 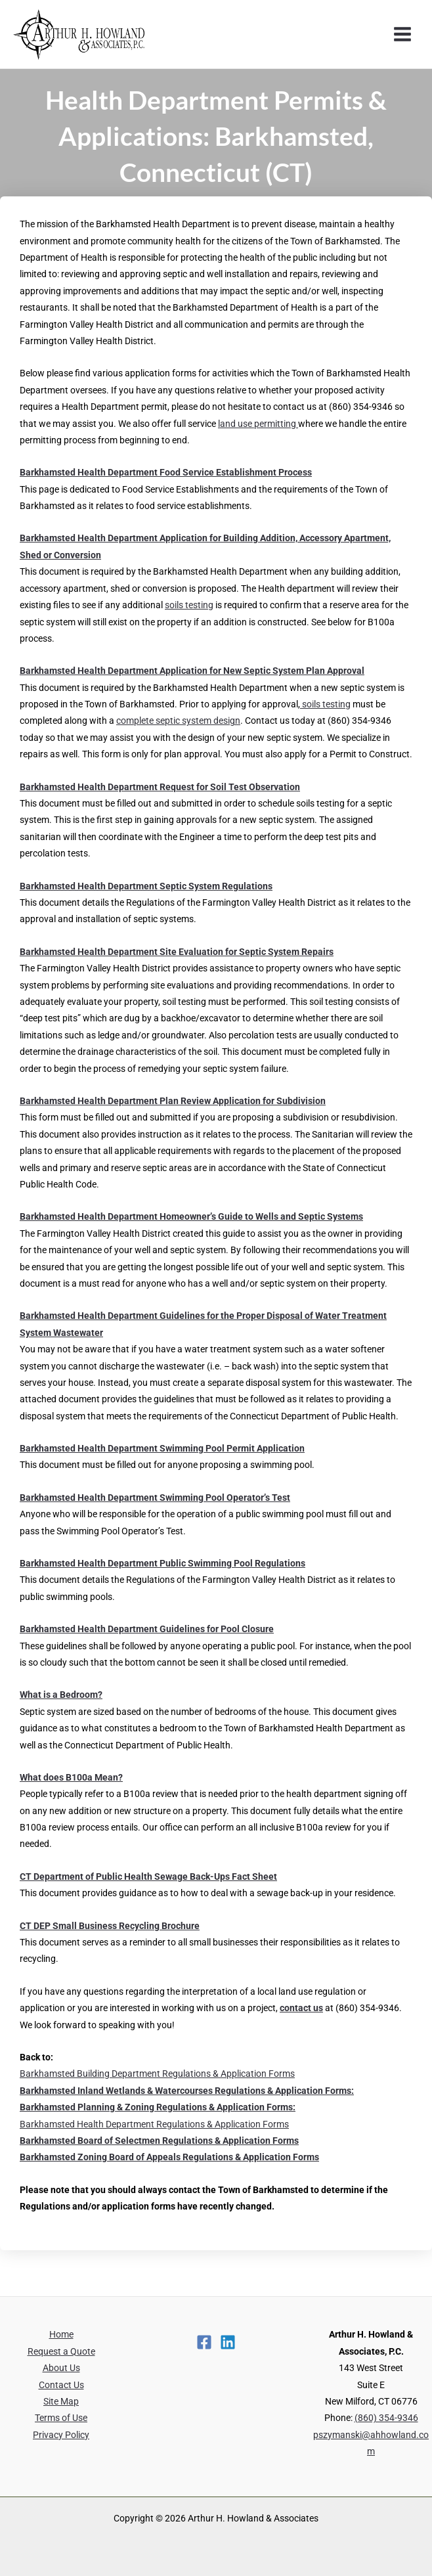 I want to click on (860) 354-9346, so click(x=386, y=2417).